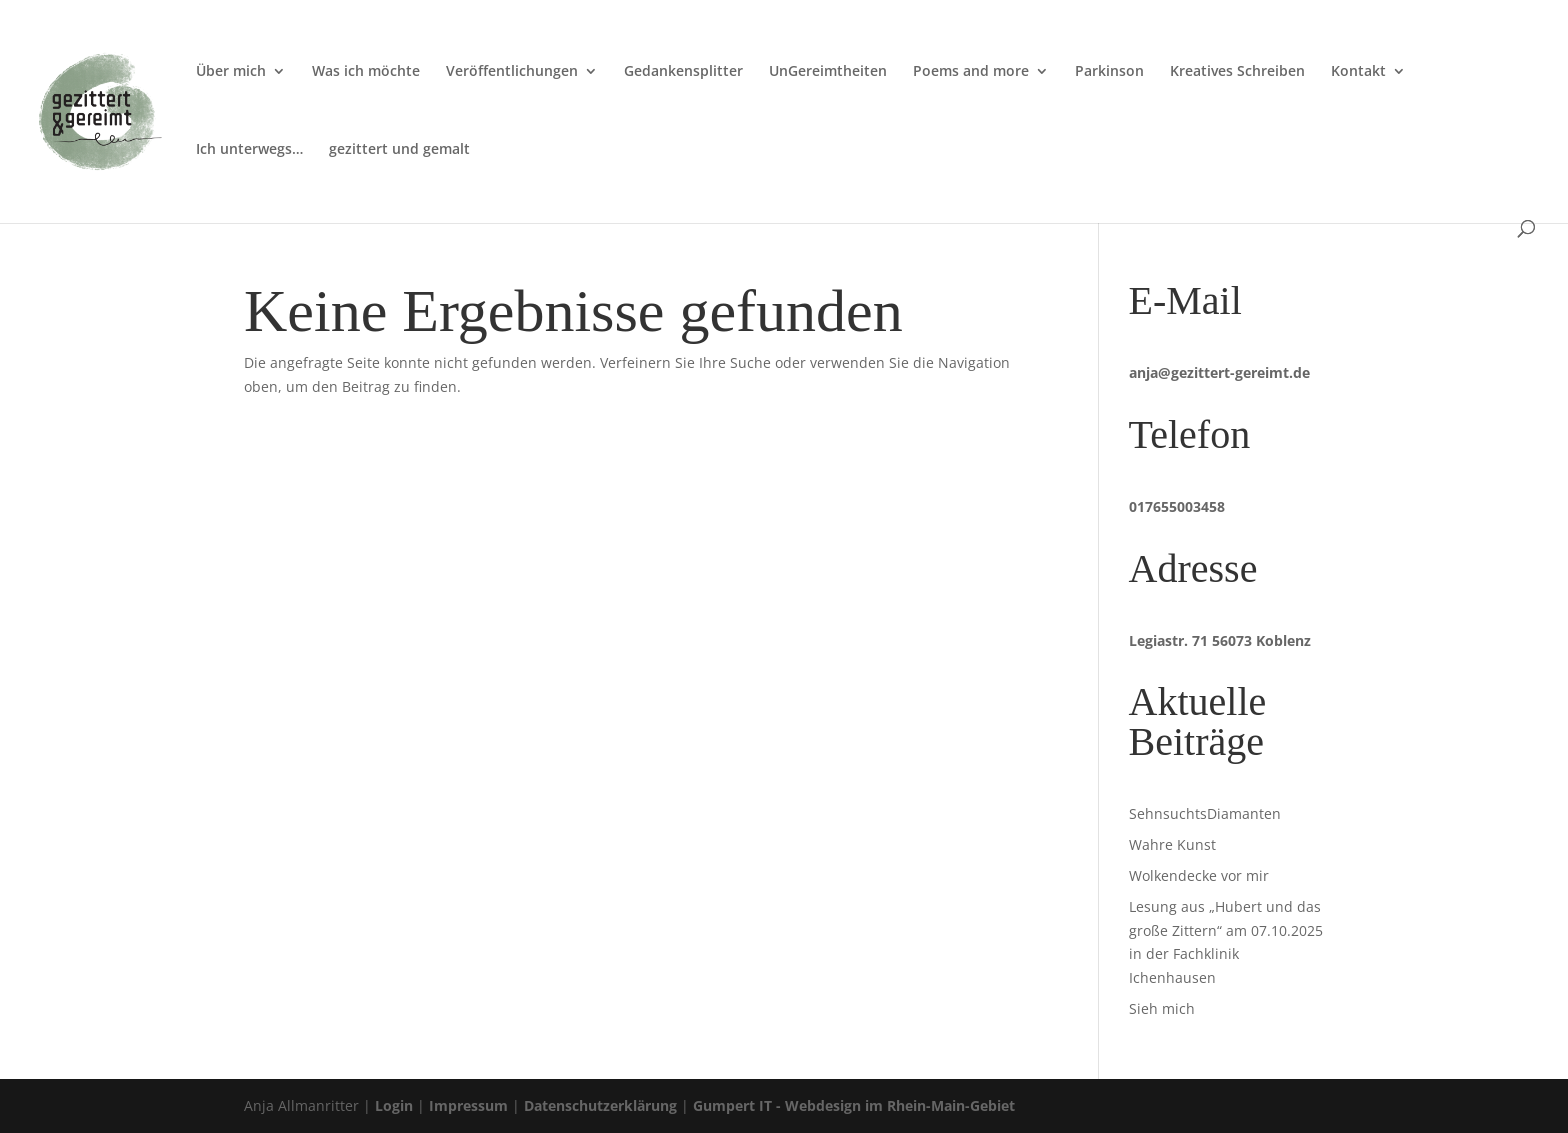 The width and height of the screenshot is (1568, 1133). I want to click on SehnsuchtsDiamanten, so click(1205, 813).